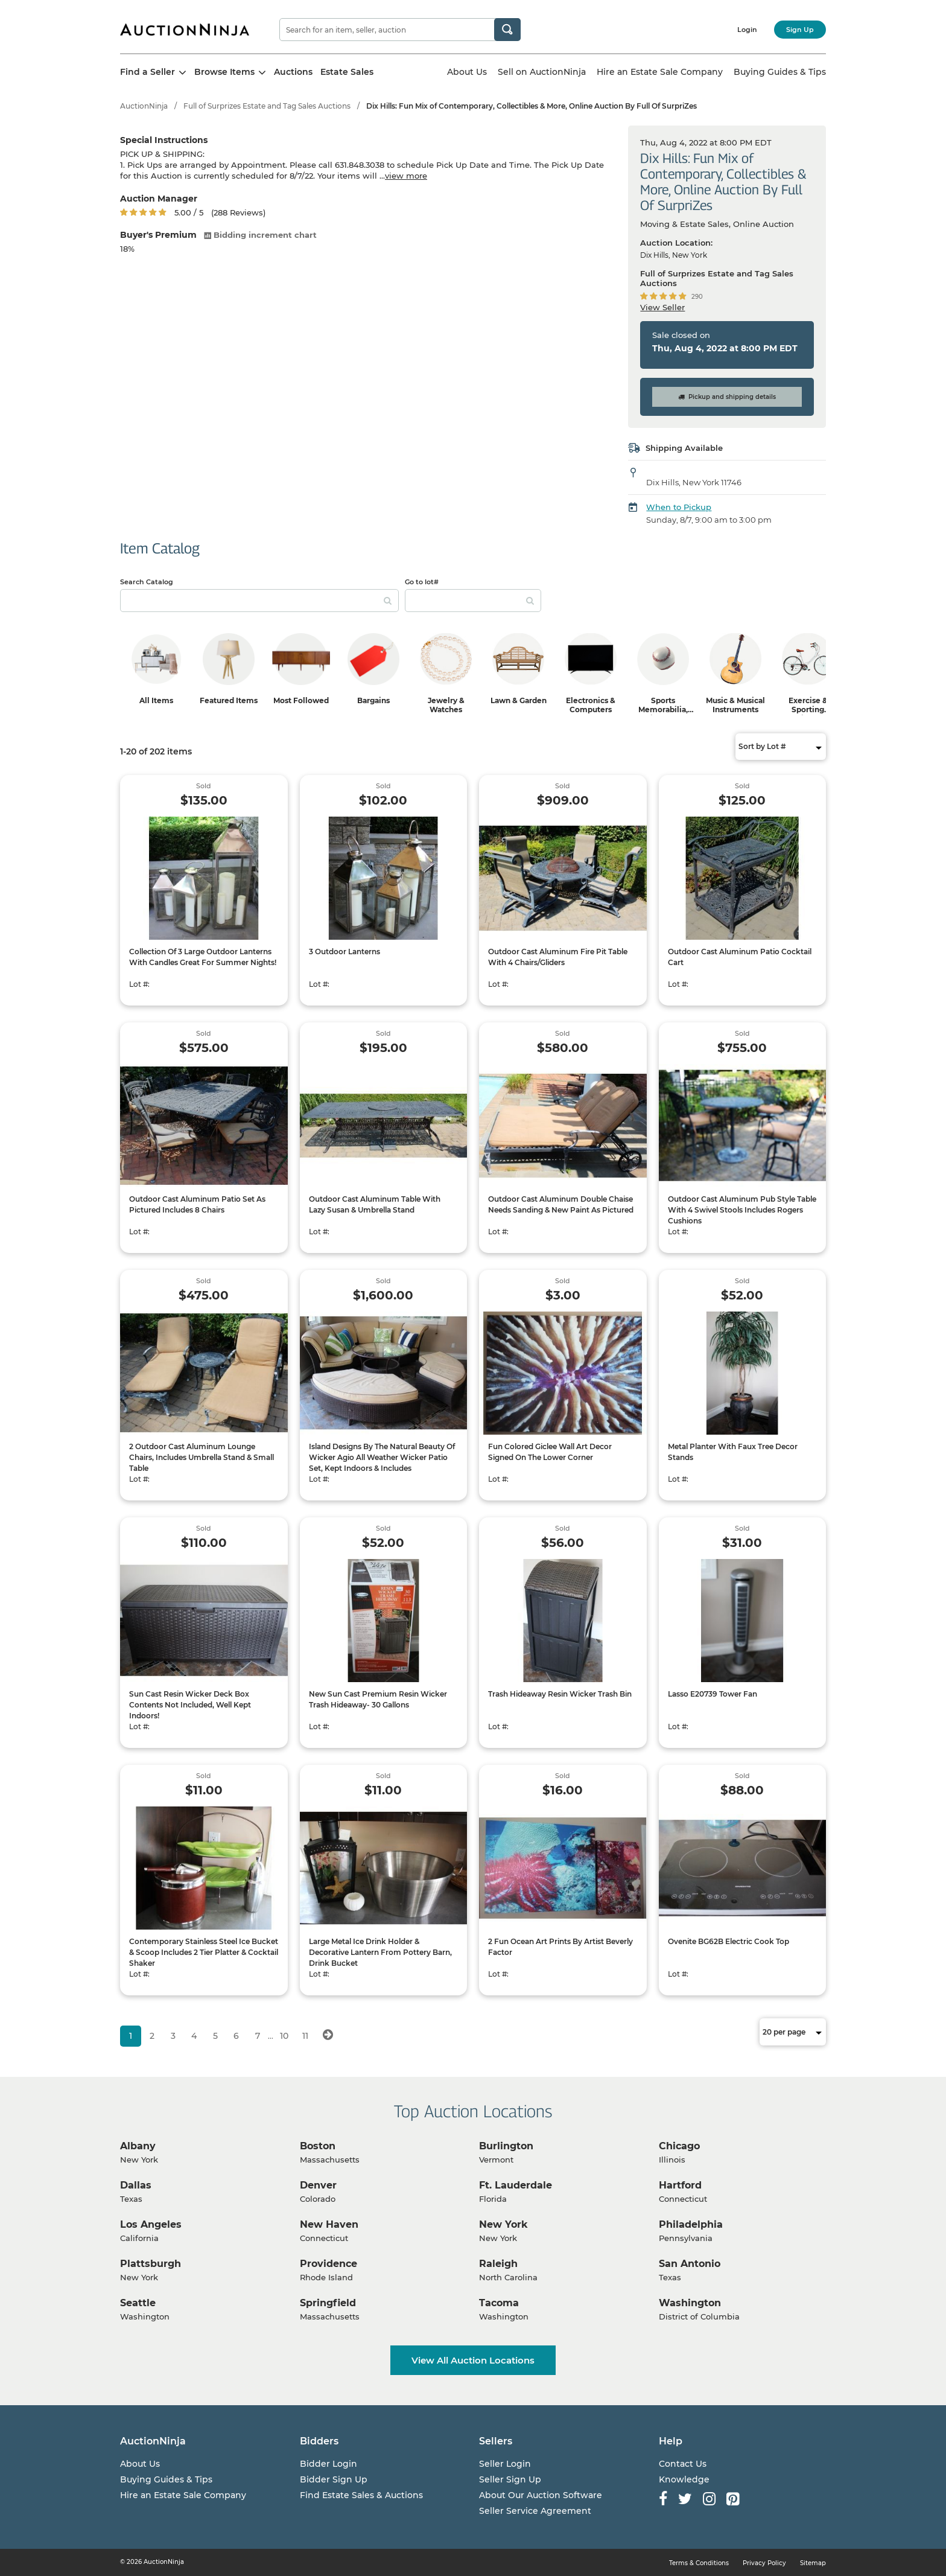  I want to click on 11, so click(305, 2035).